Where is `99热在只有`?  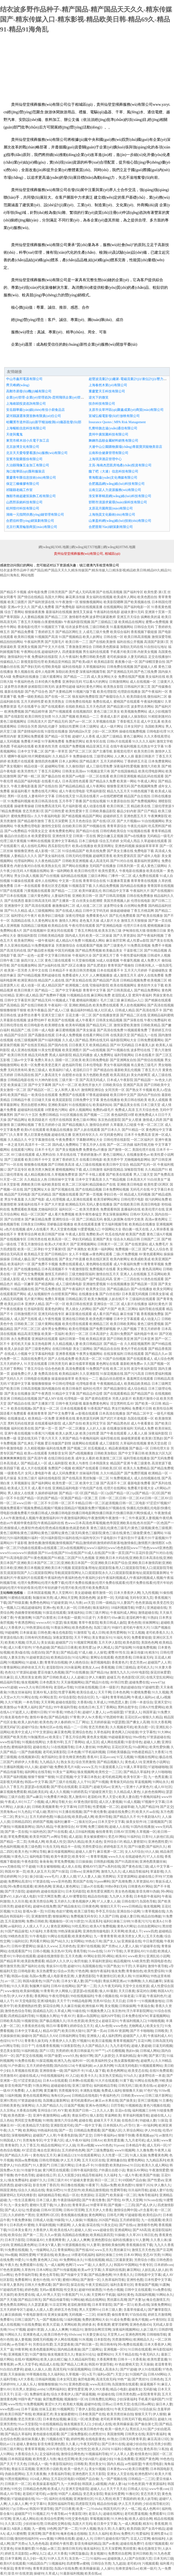 99热在只有 is located at coordinates (72, 1712).